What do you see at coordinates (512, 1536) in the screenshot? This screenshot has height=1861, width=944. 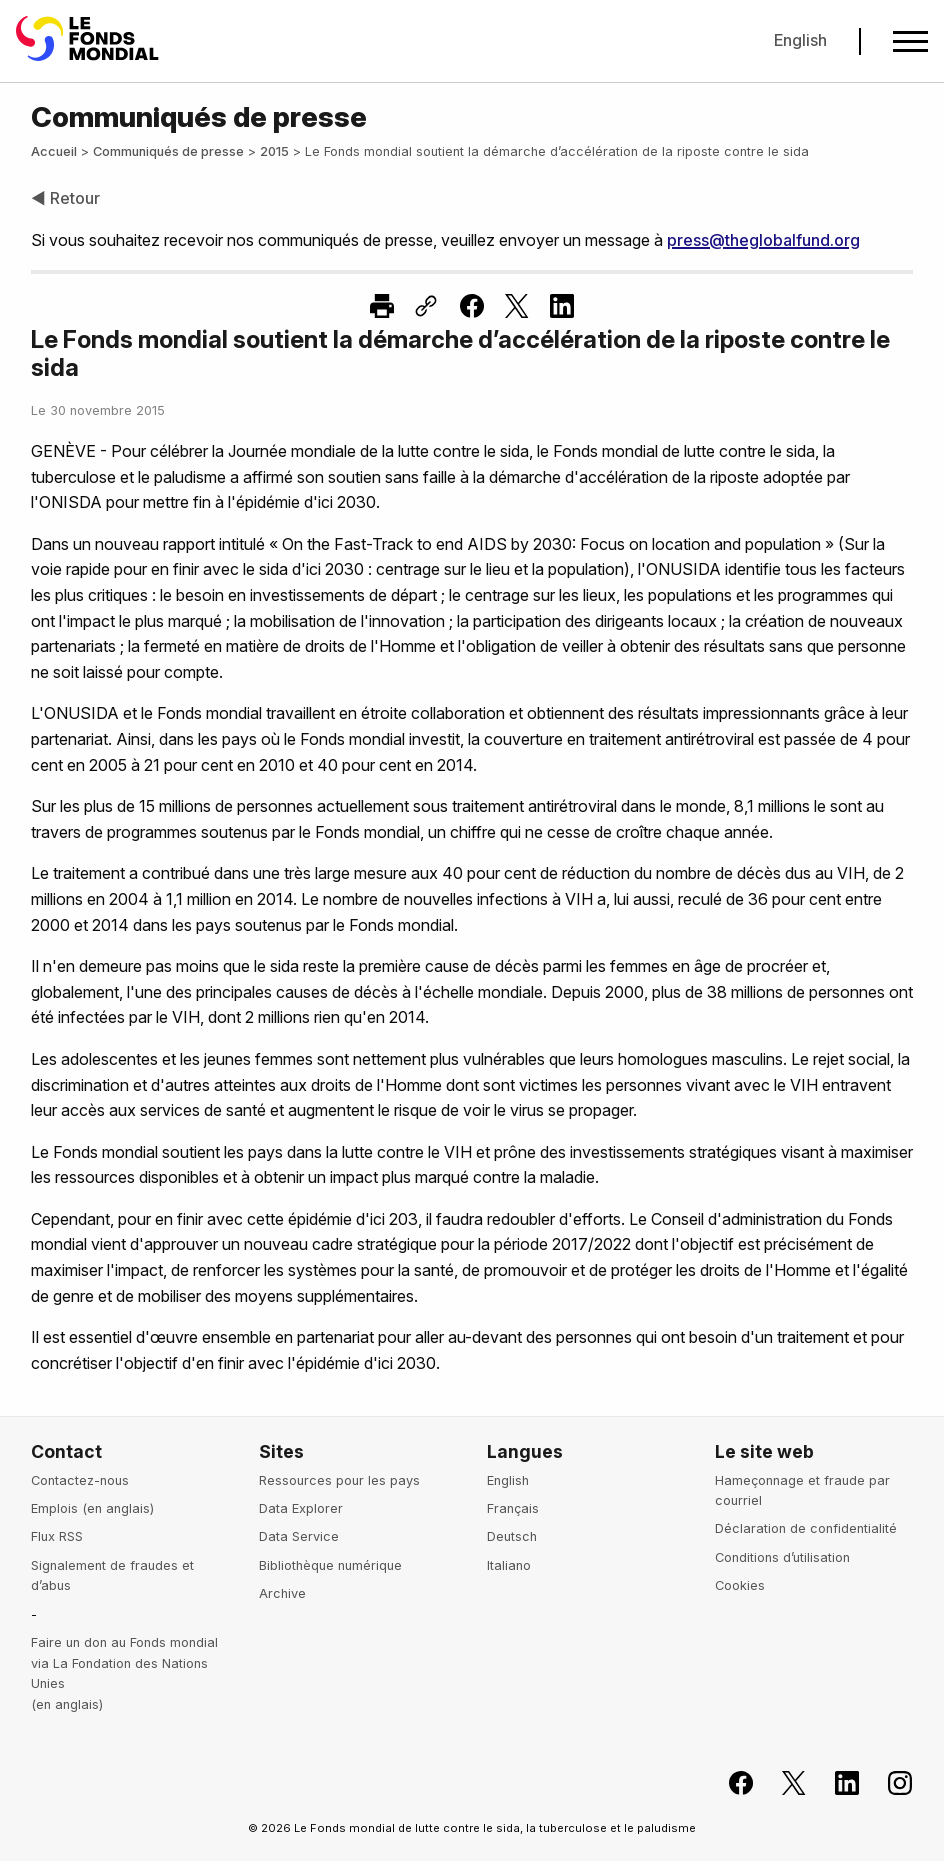 I see `Deutsch` at bounding box center [512, 1536].